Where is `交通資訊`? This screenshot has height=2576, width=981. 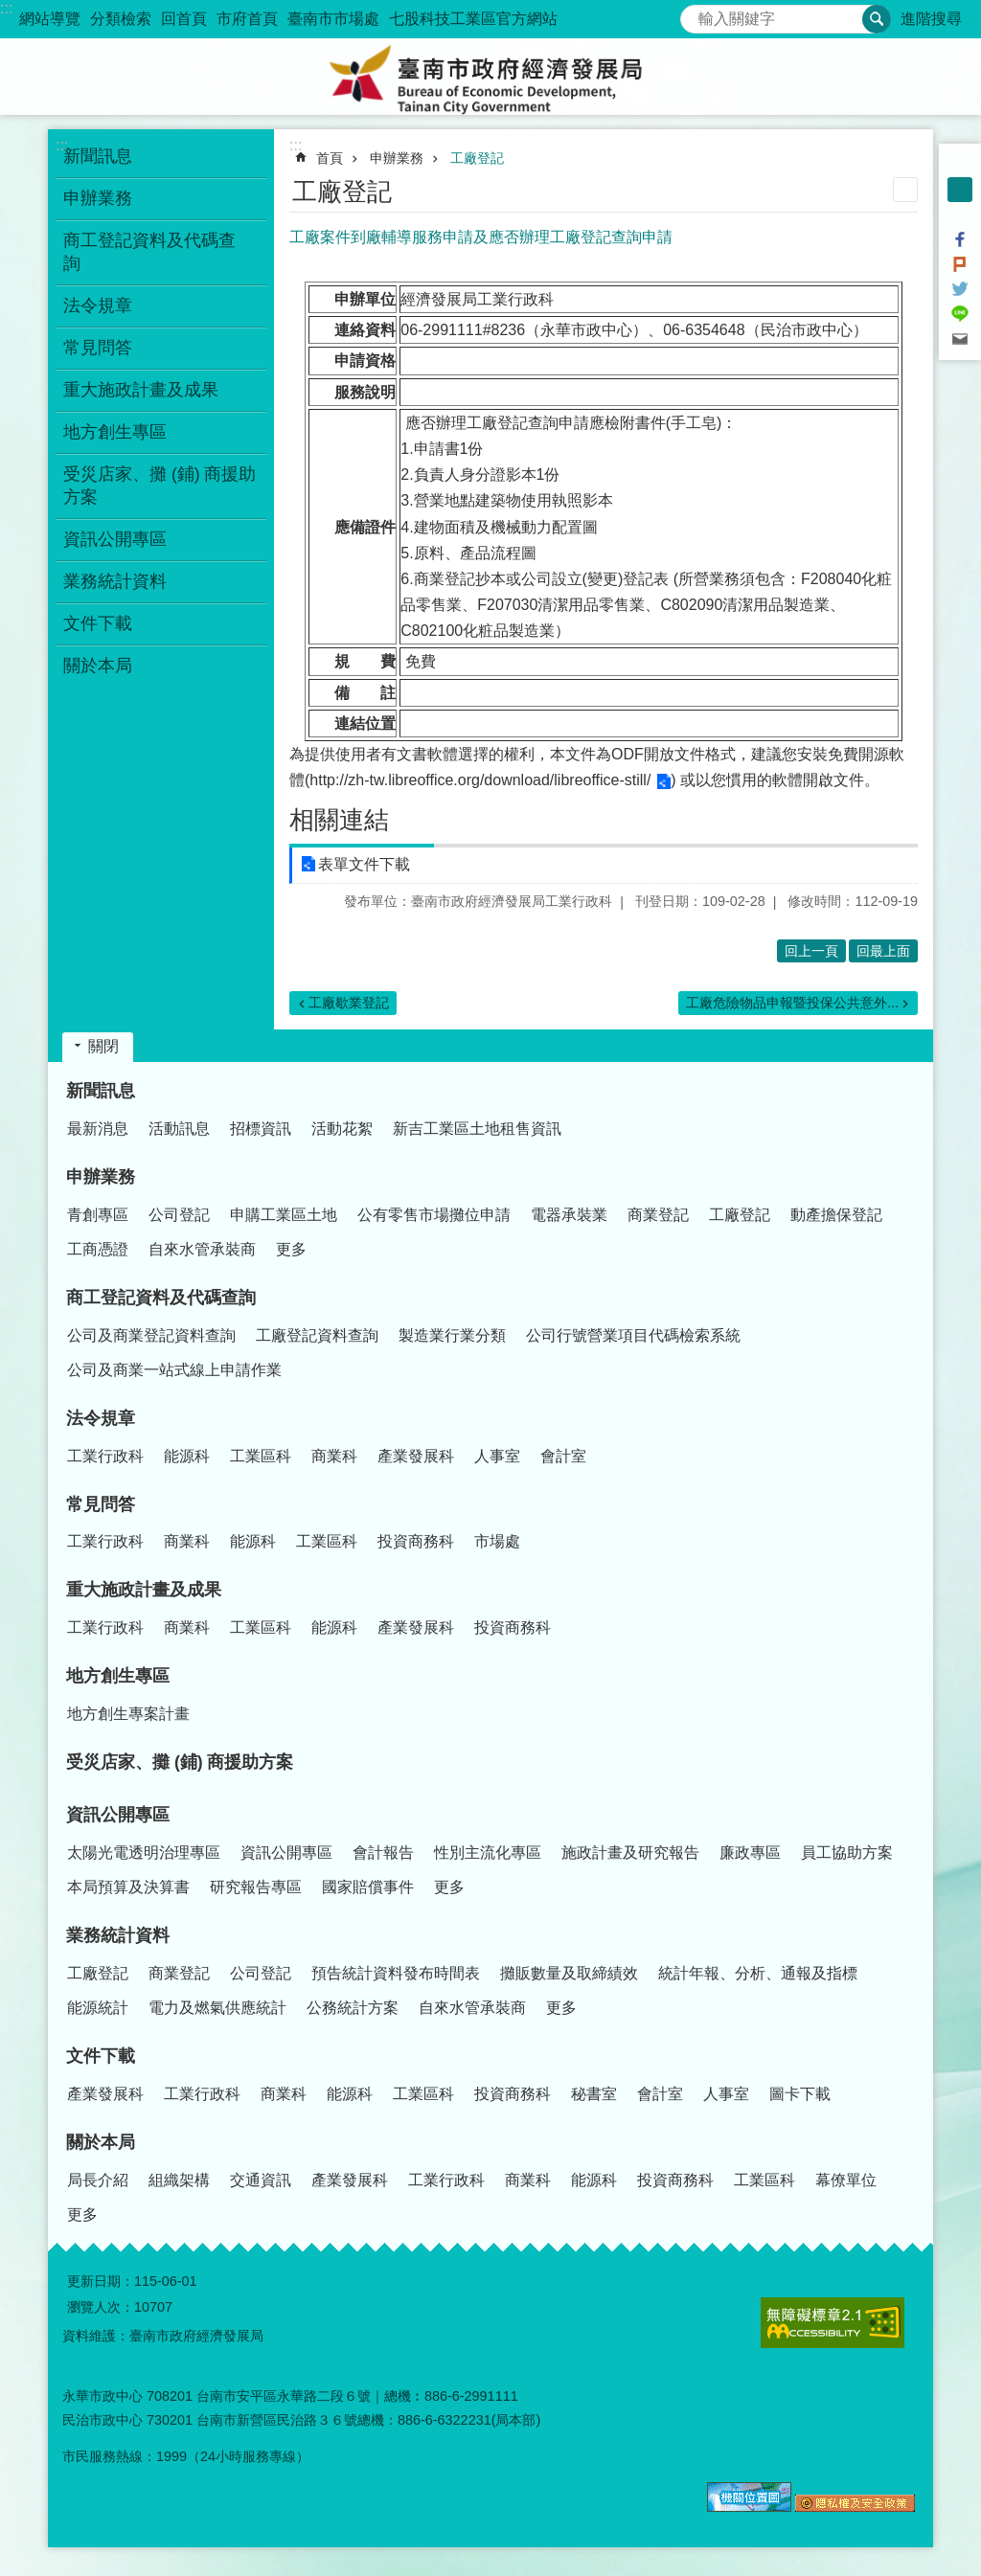 交通資訊 is located at coordinates (260, 2180).